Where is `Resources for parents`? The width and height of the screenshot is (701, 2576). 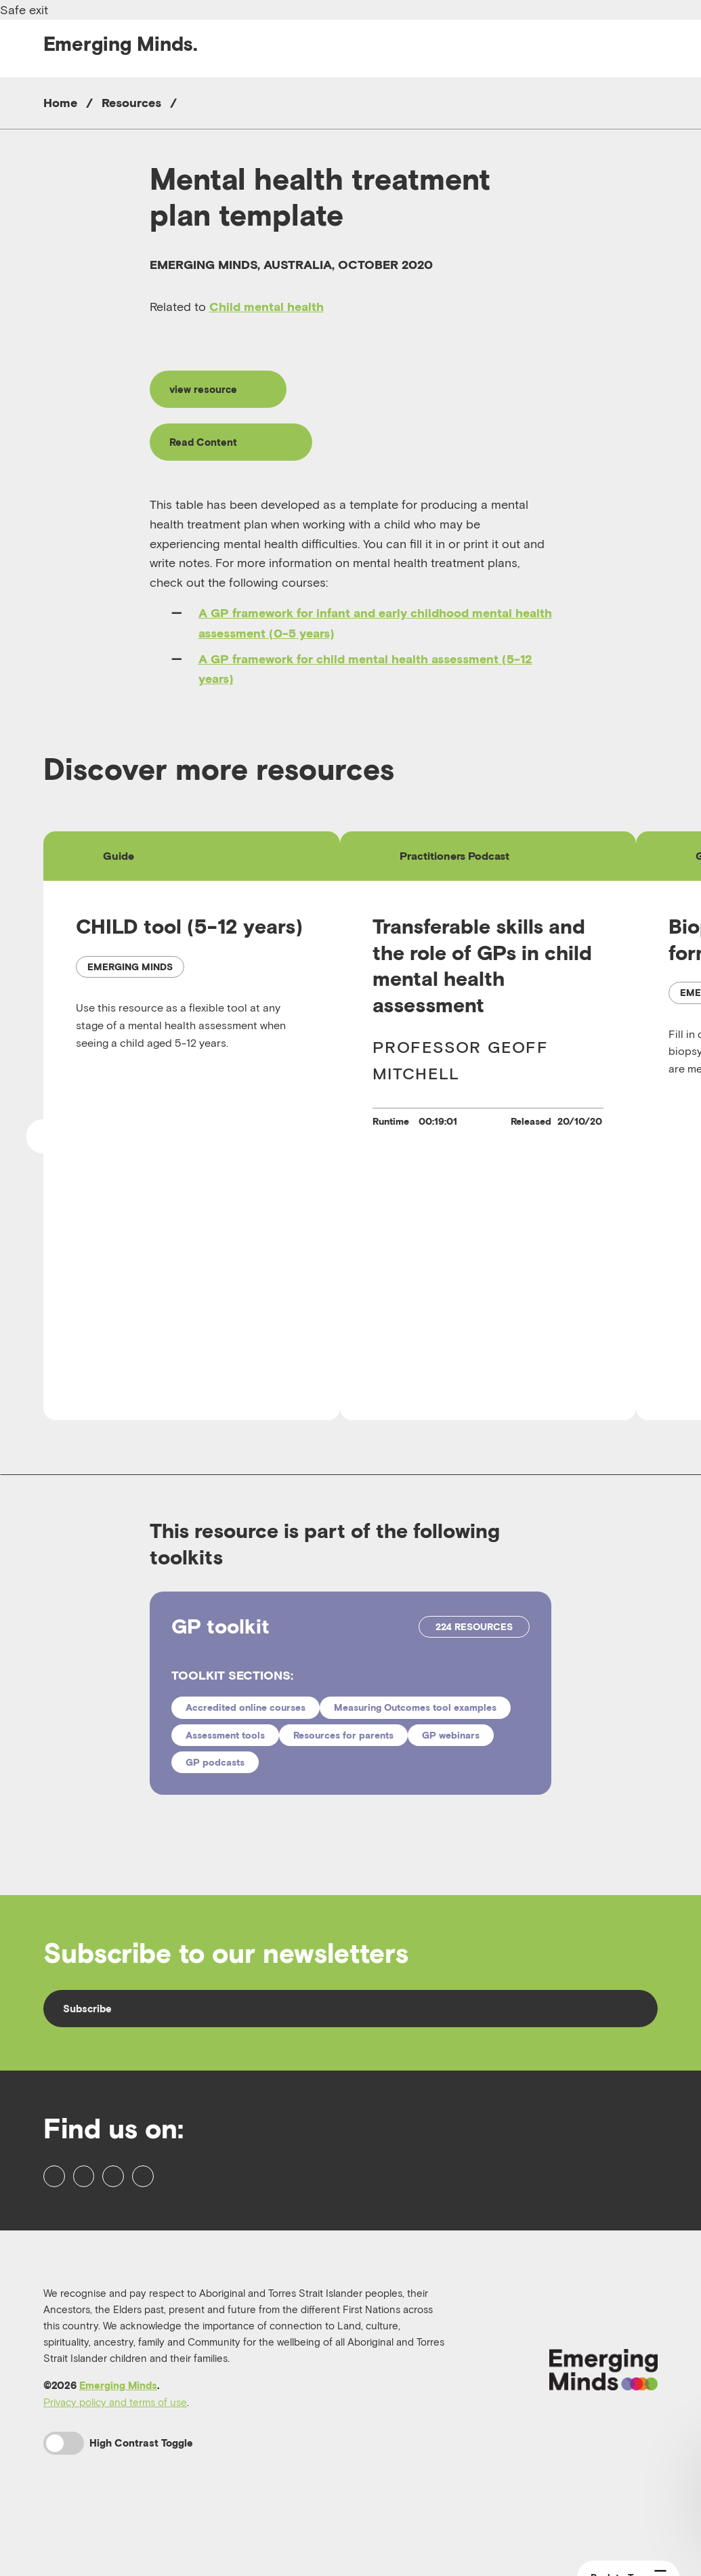
Resources for parents is located at coordinates (343, 1744).